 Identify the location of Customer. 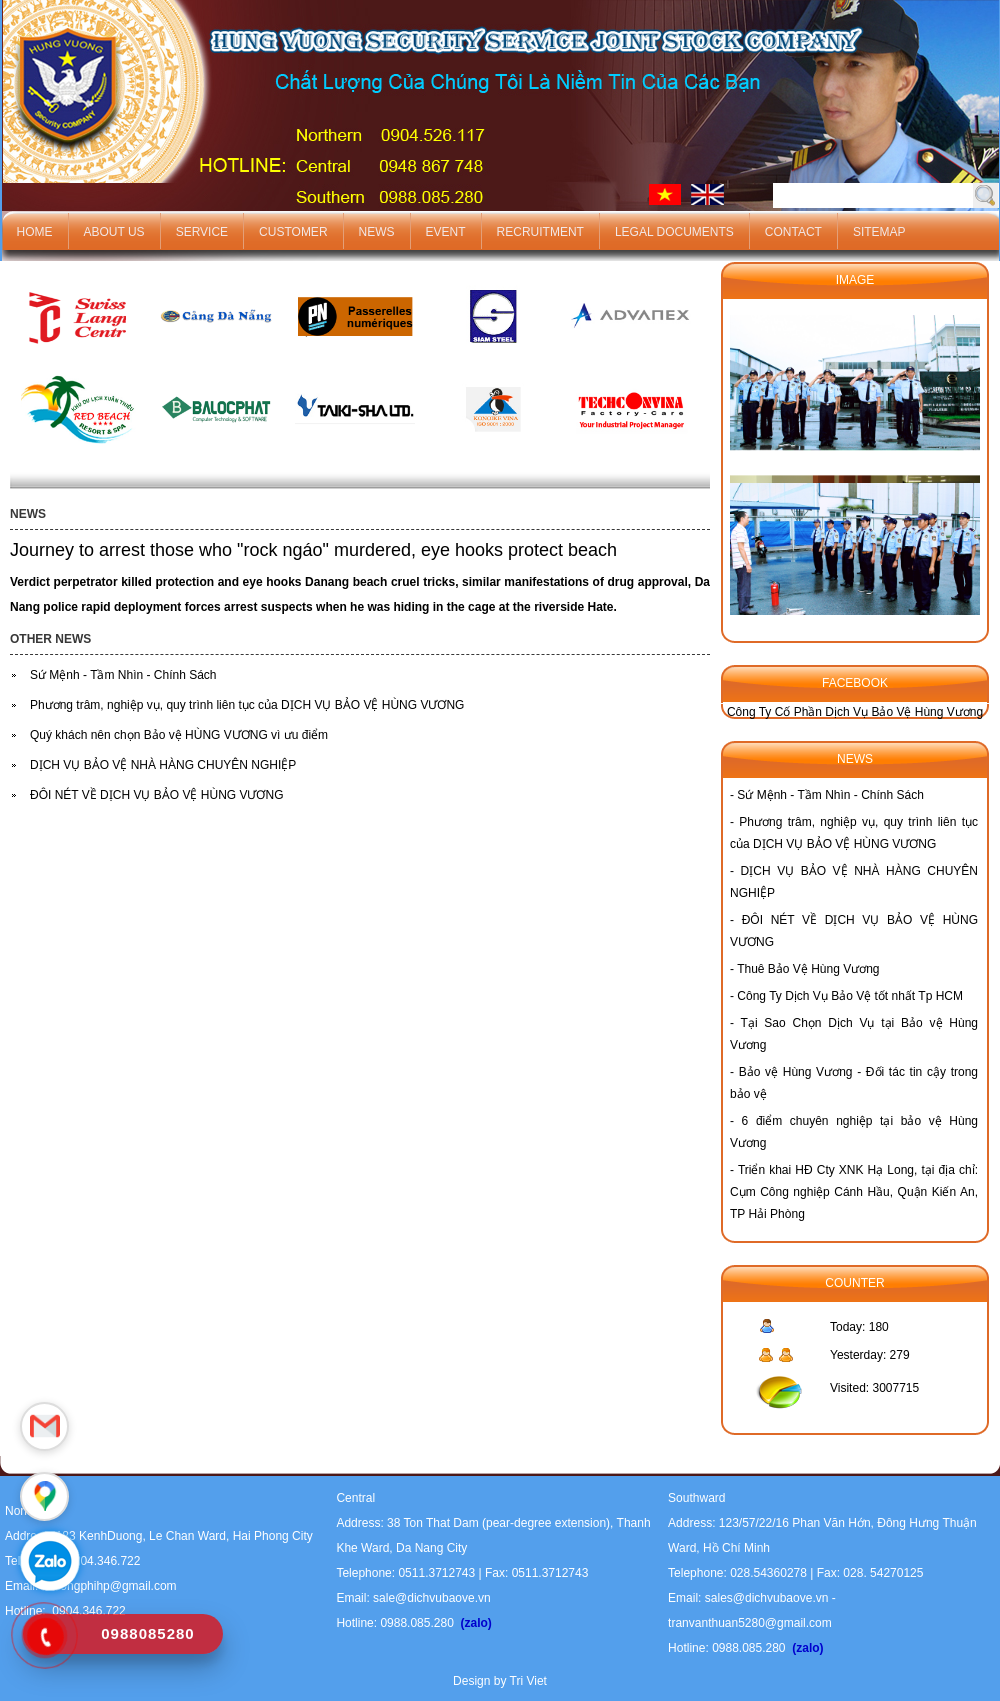
(293, 232).